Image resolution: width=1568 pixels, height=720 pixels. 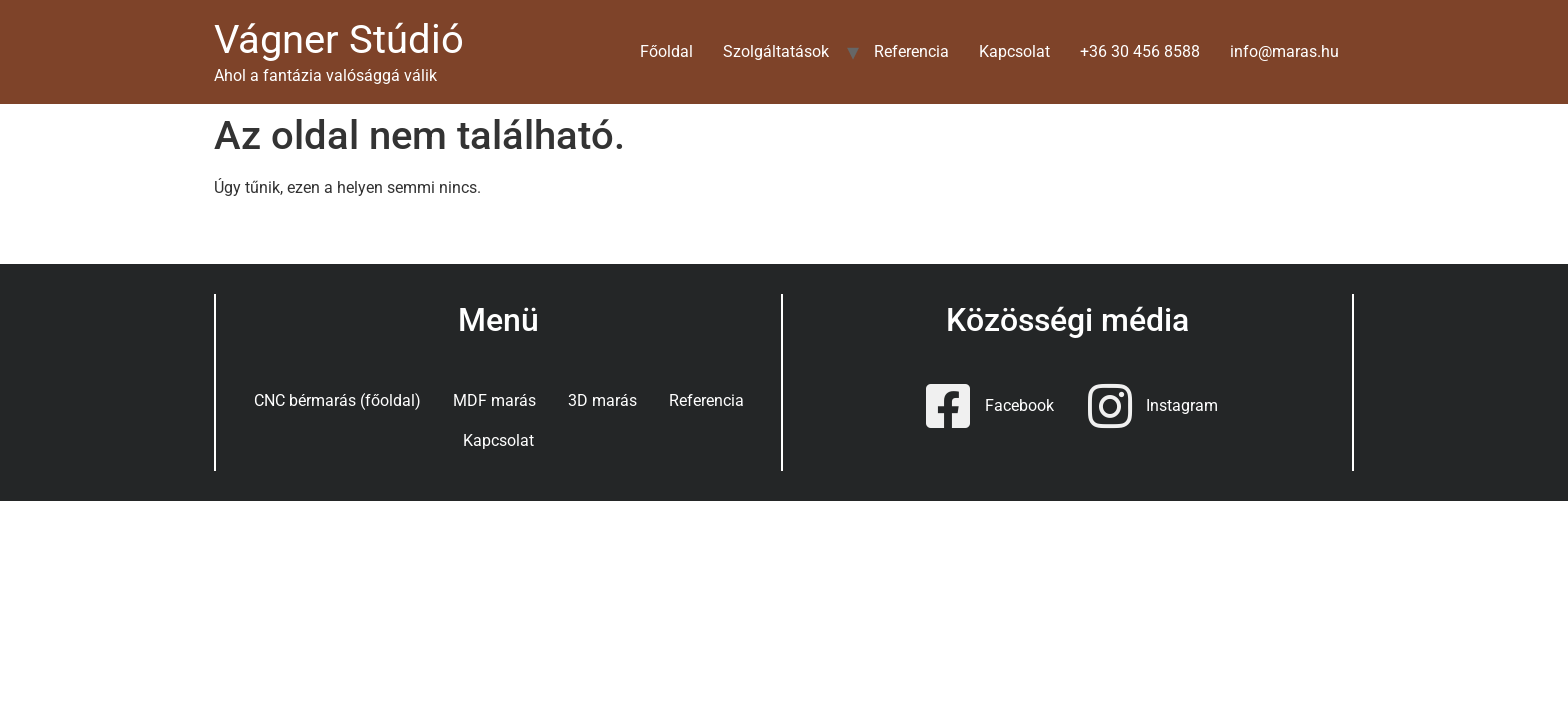 I want to click on Vágner Stúdió, so click(x=339, y=39).